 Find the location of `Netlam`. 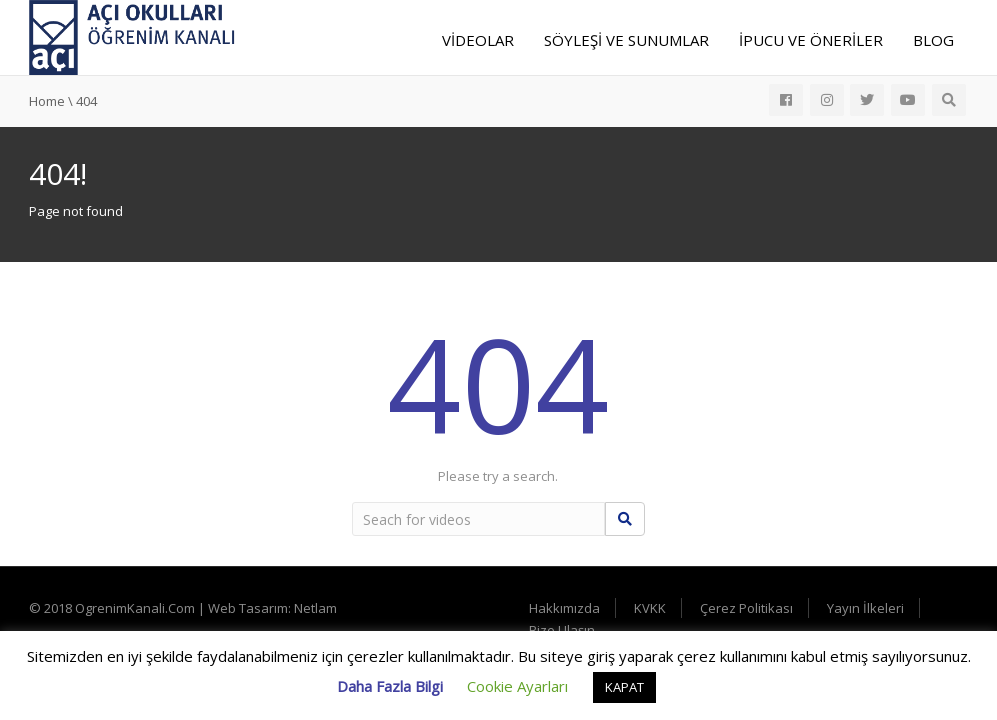

Netlam is located at coordinates (315, 608).